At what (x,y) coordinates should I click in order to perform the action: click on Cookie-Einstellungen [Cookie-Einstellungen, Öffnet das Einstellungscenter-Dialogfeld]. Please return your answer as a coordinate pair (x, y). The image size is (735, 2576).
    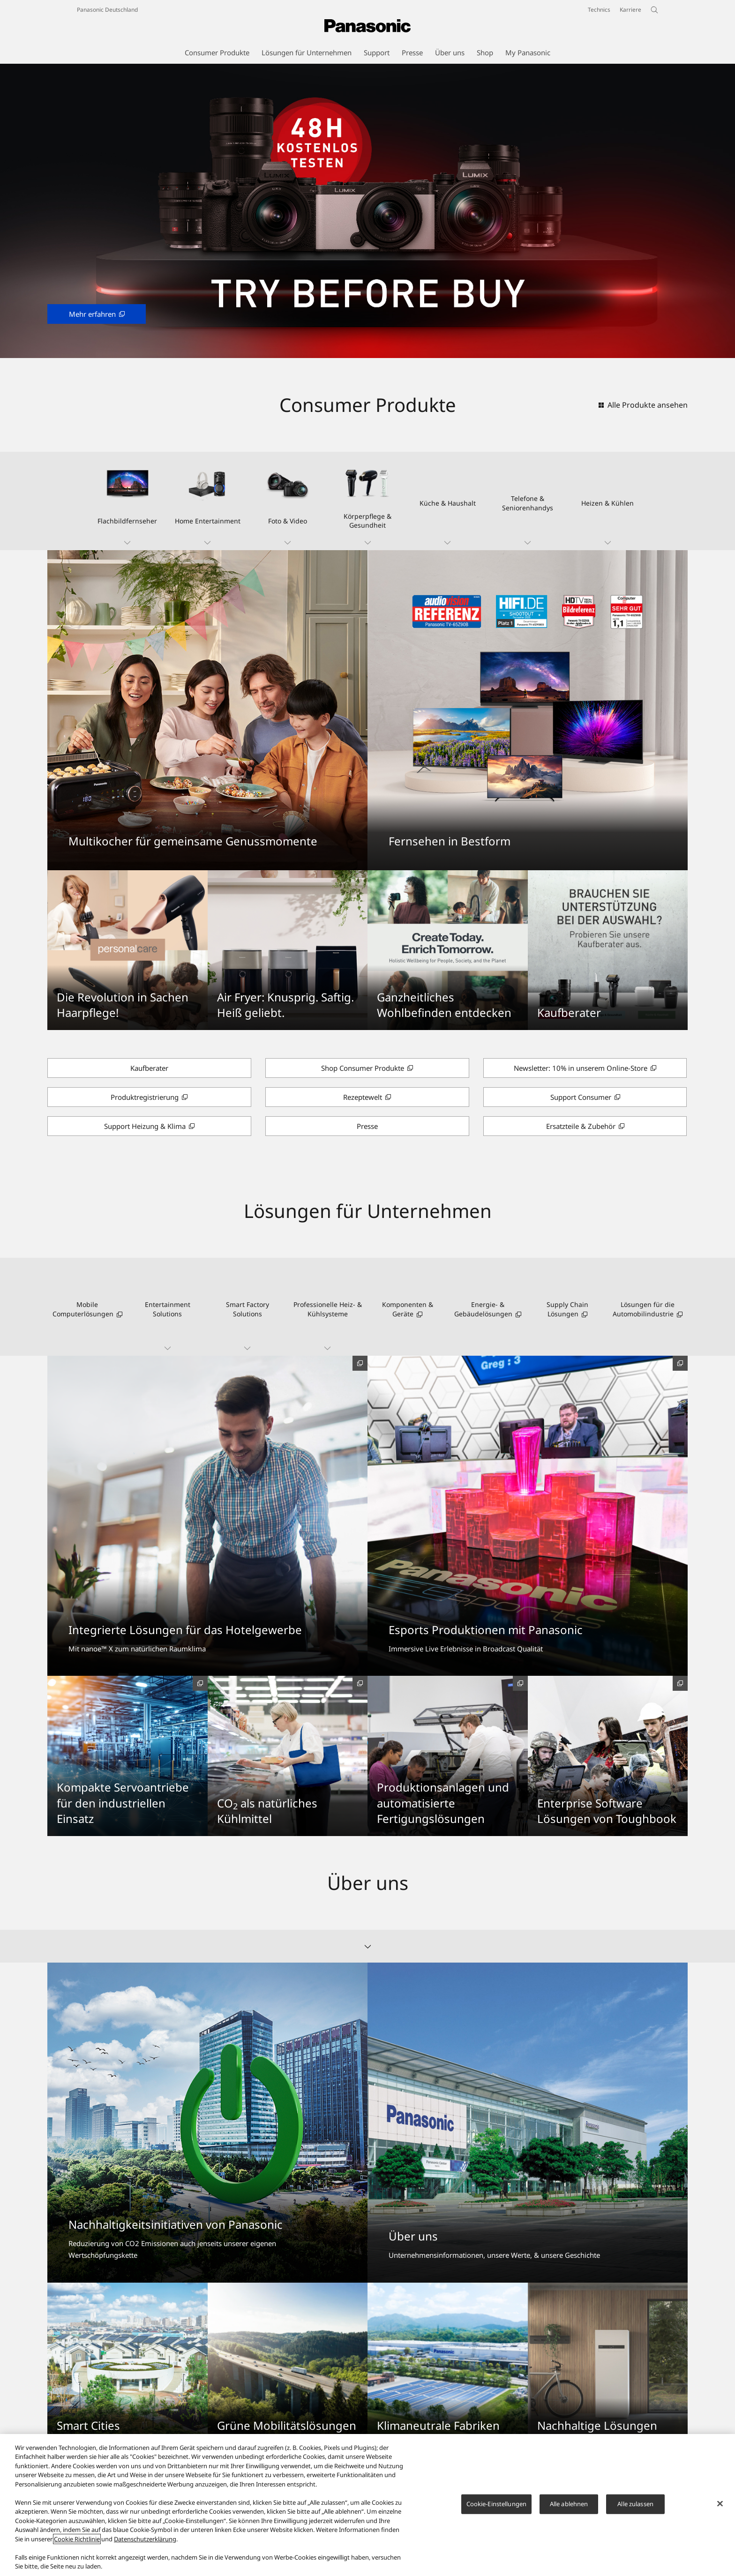
    Looking at the image, I should click on (496, 2504).